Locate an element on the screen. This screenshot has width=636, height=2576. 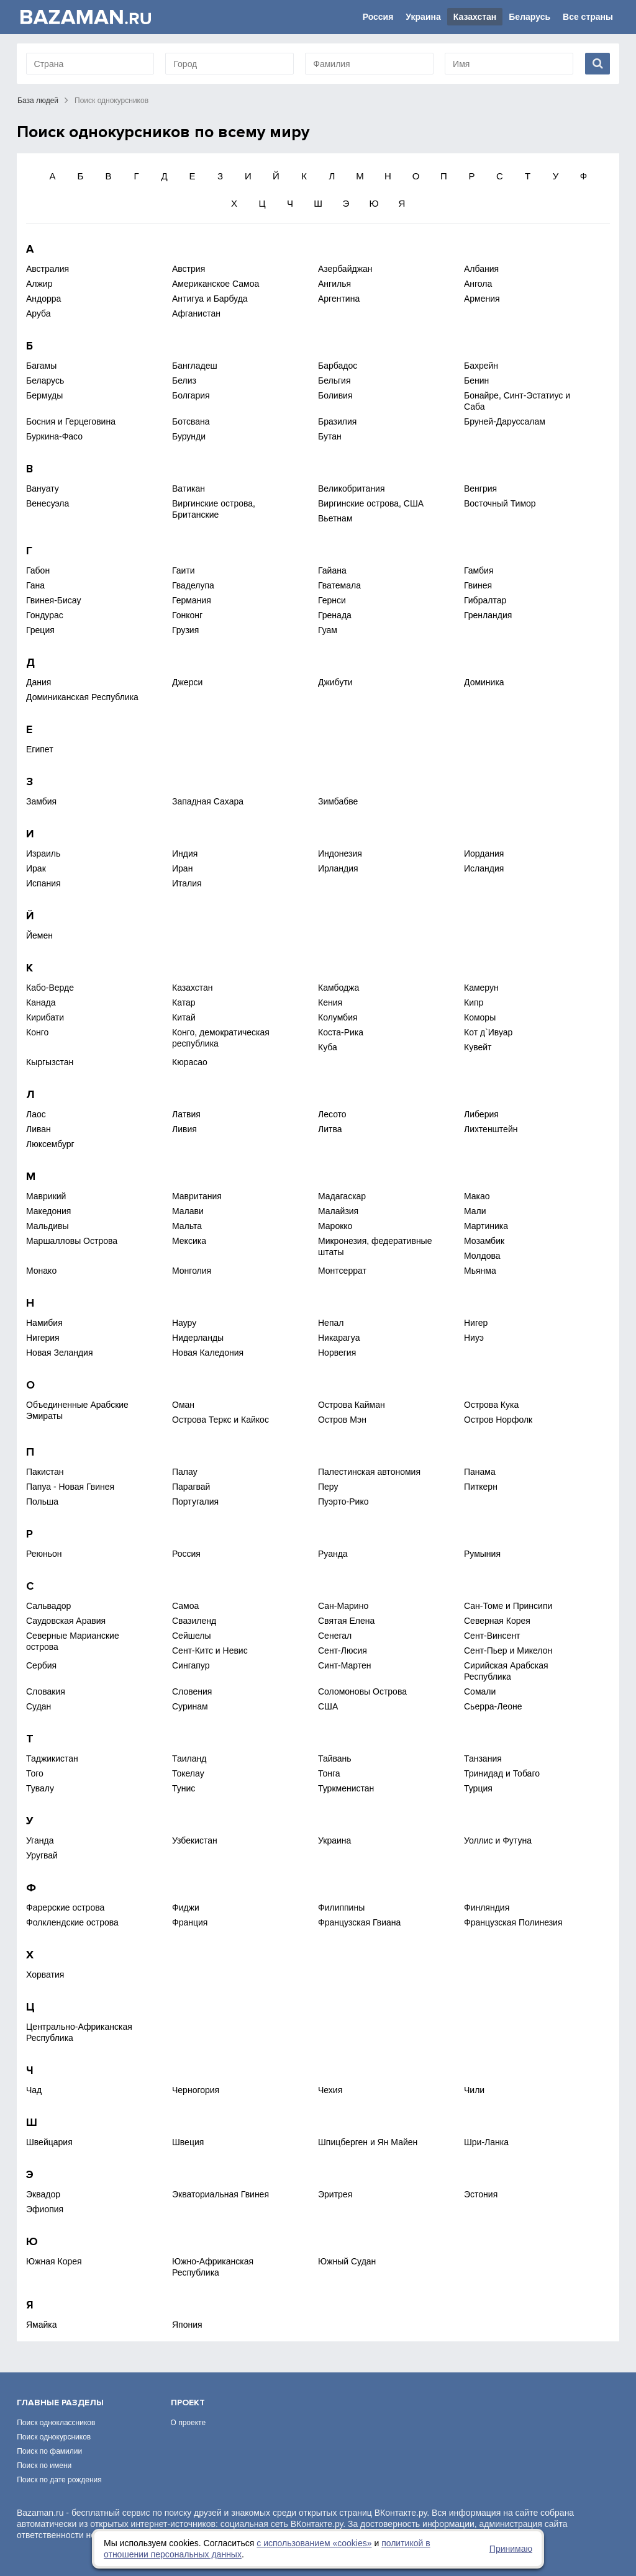
Мартиника is located at coordinates (486, 1226).